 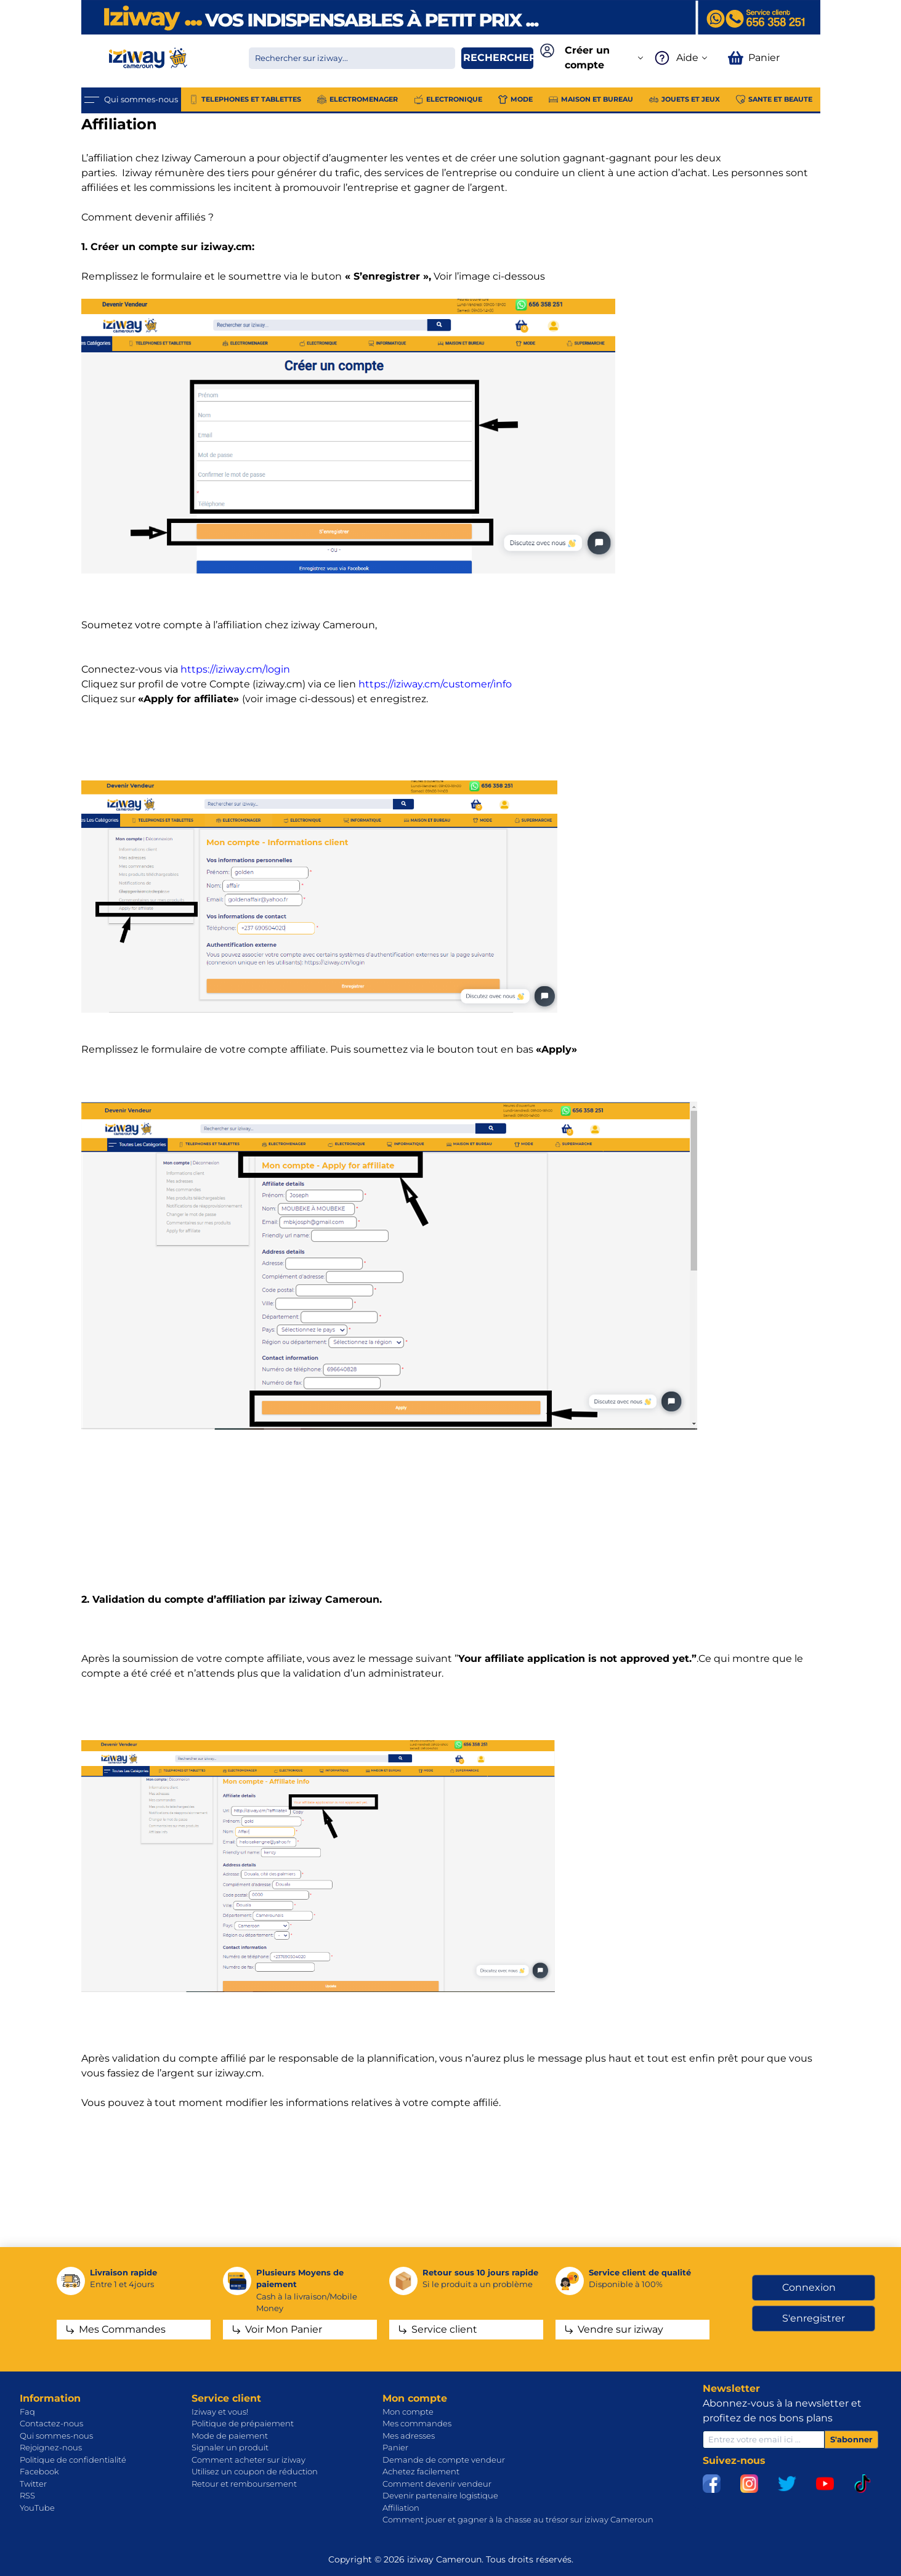 What do you see at coordinates (51, 2423) in the screenshot?
I see `Contactez-nous` at bounding box center [51, 2423].